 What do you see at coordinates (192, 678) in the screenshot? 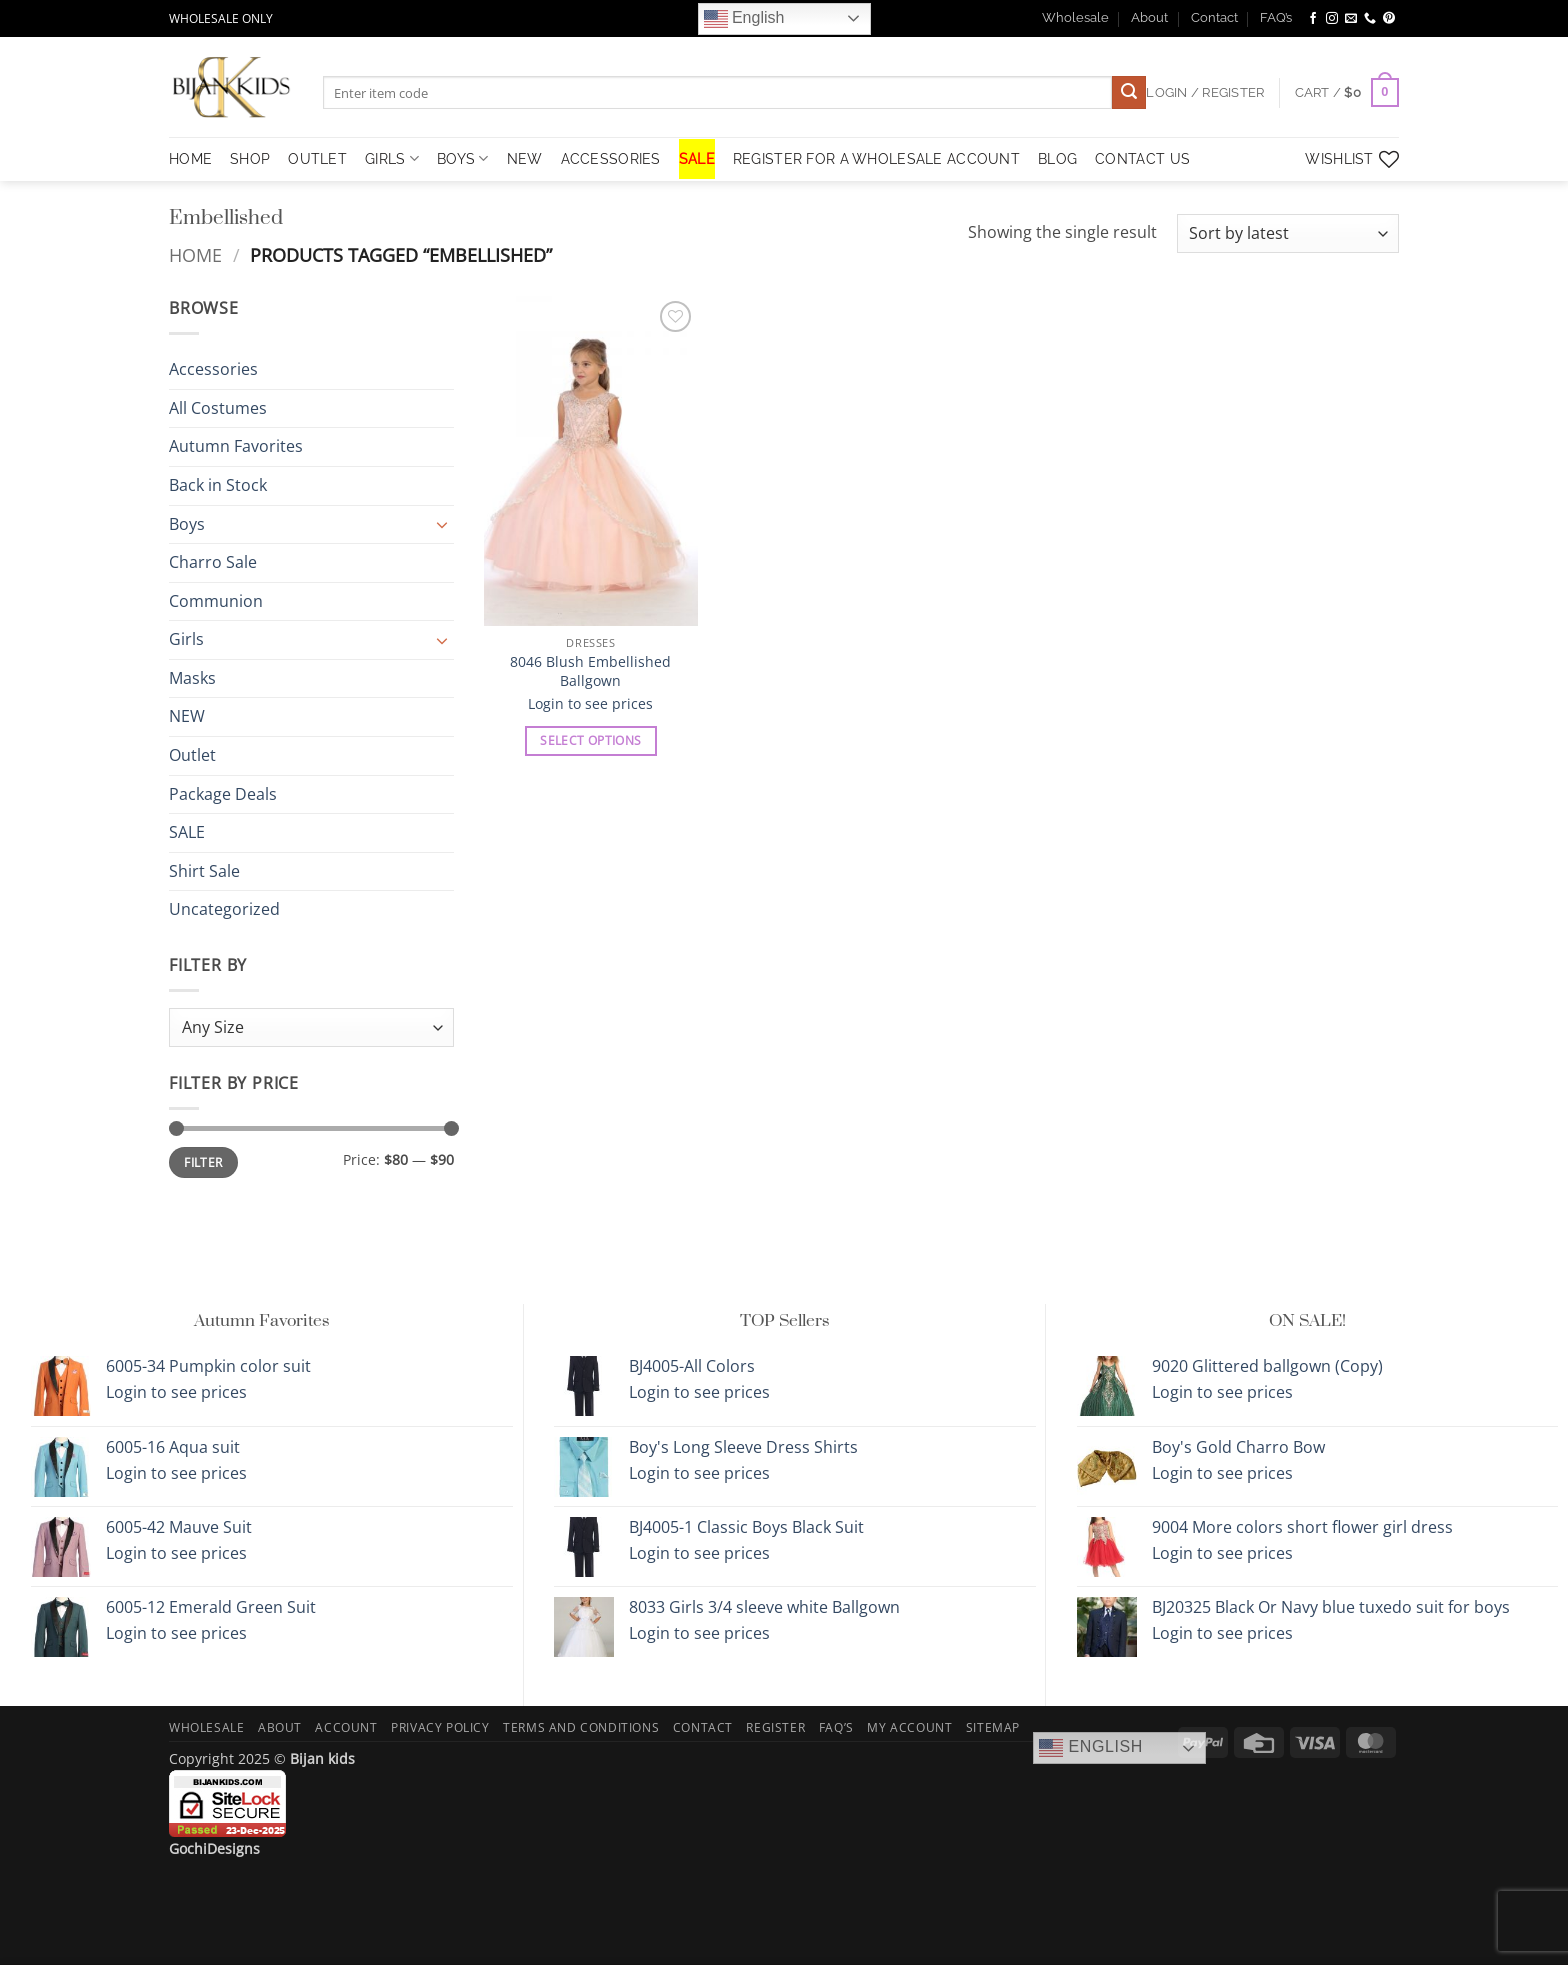
I see `Masks` at bounding box center [192, 678].